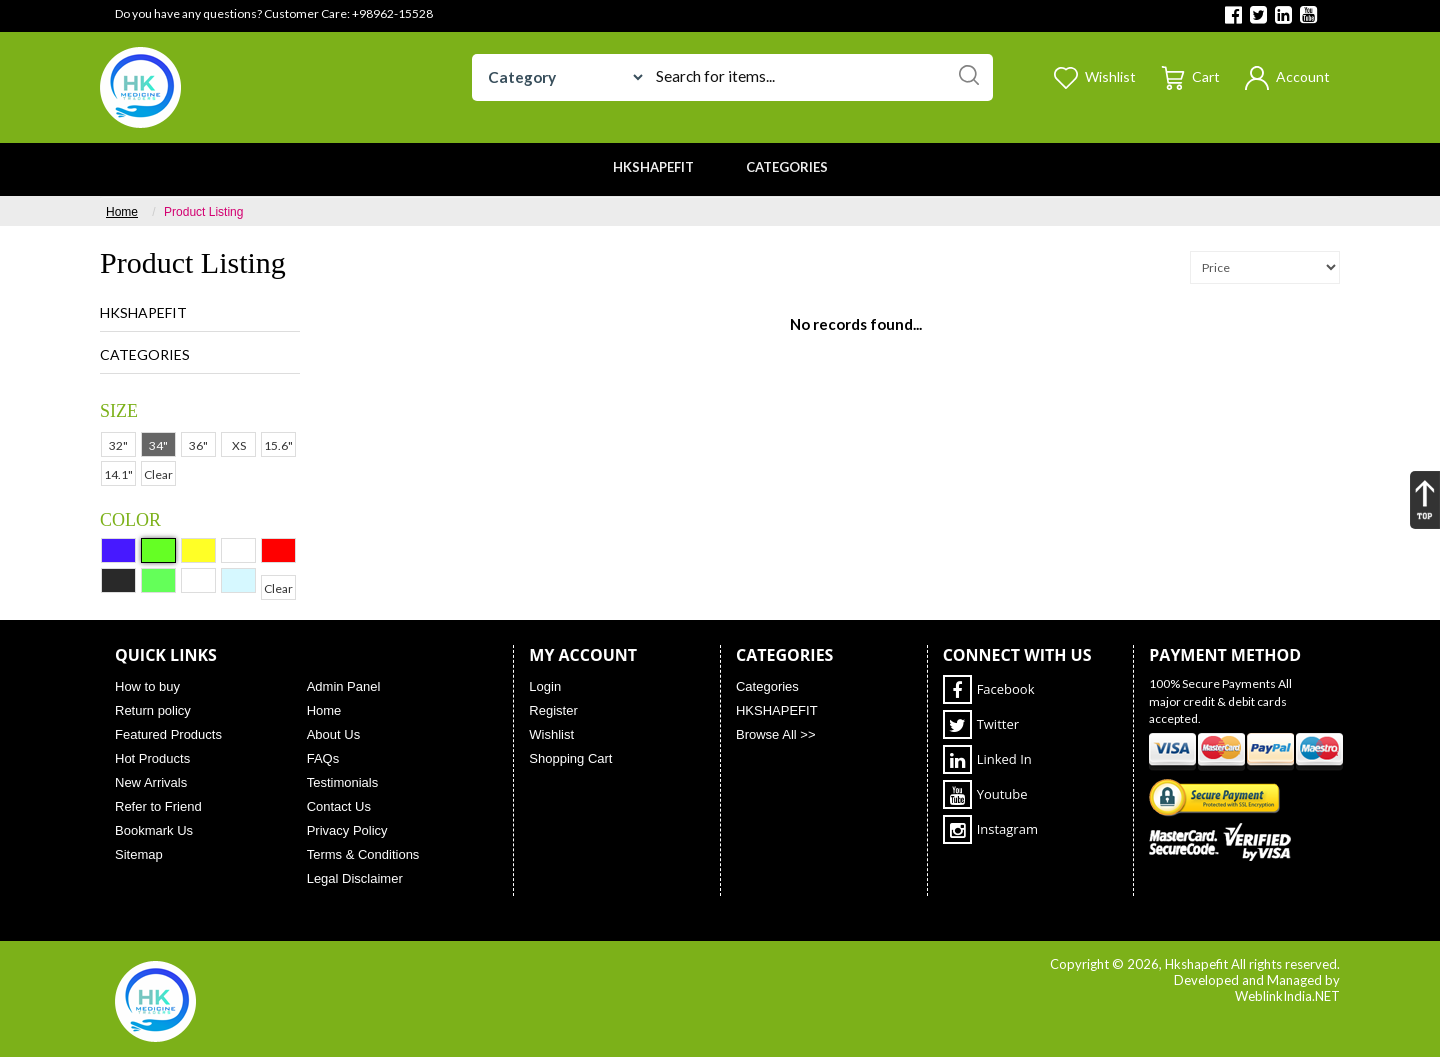 The image size is (1440, 1057). I want to click on Bookmark Us, so click(154, 830).